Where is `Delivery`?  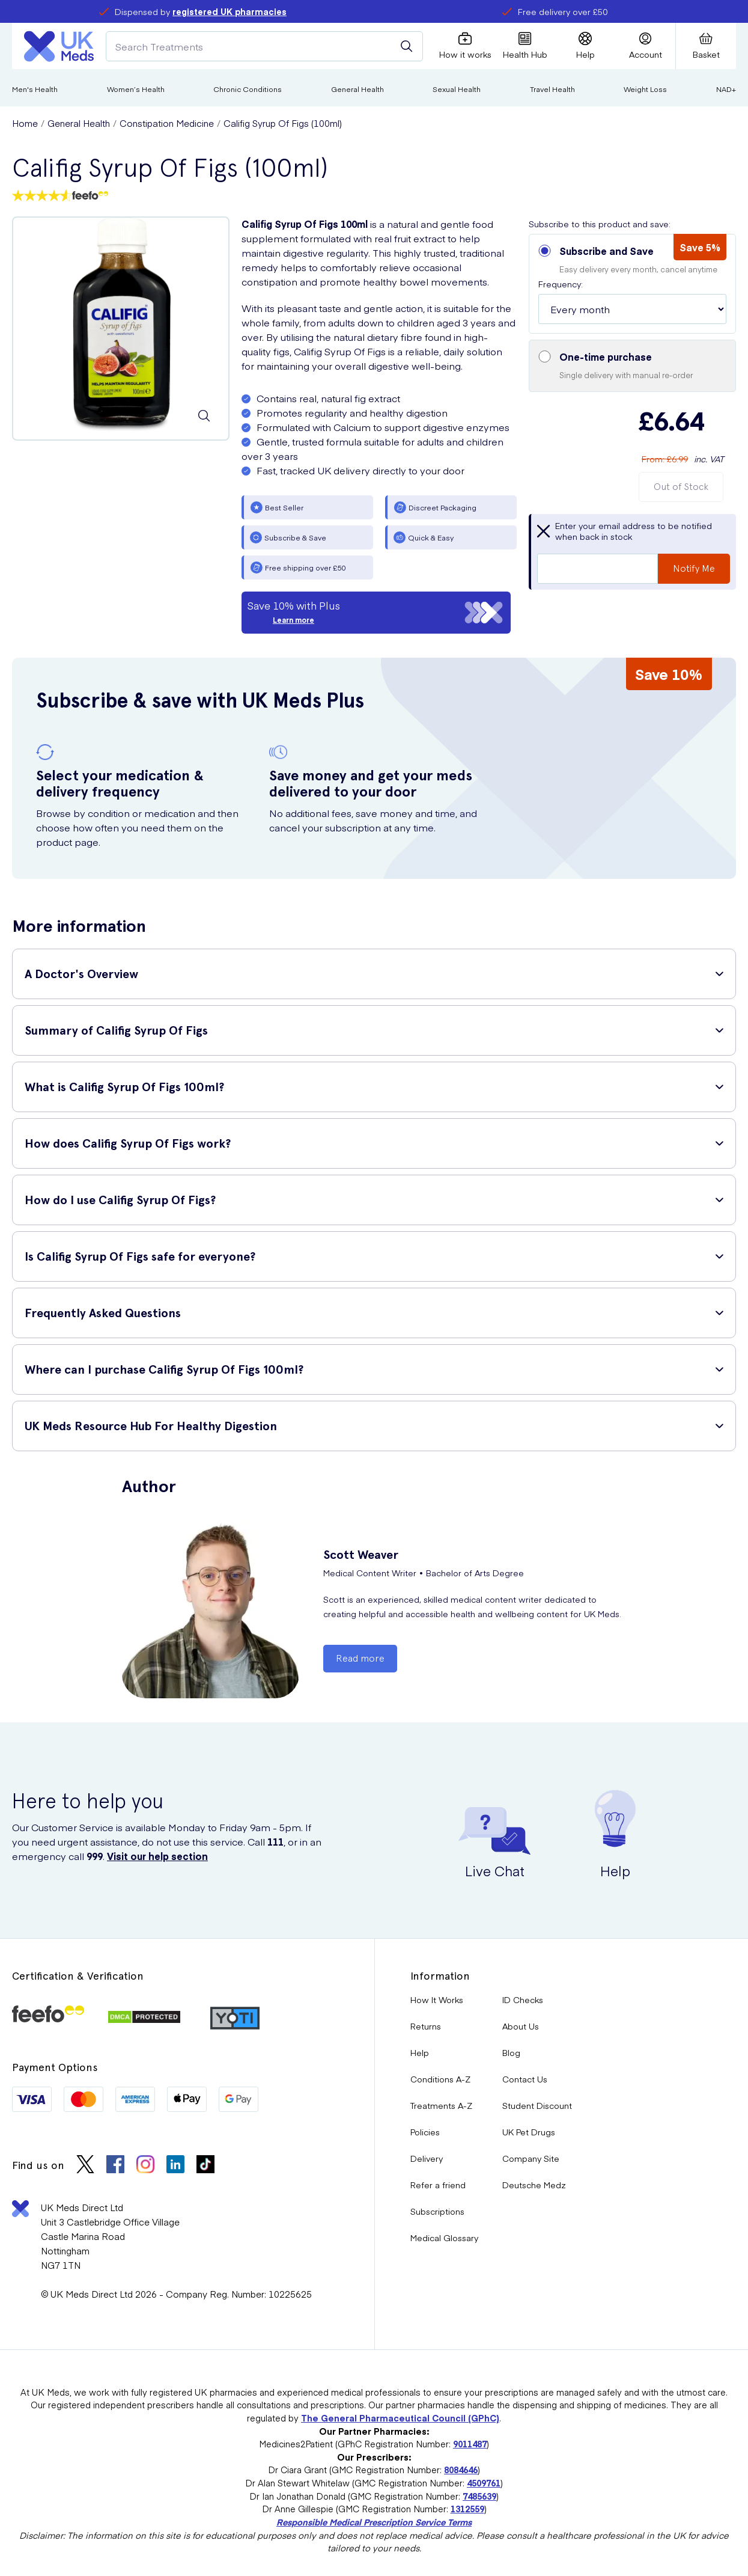 Delivery is located at coordinates (426, 2158).